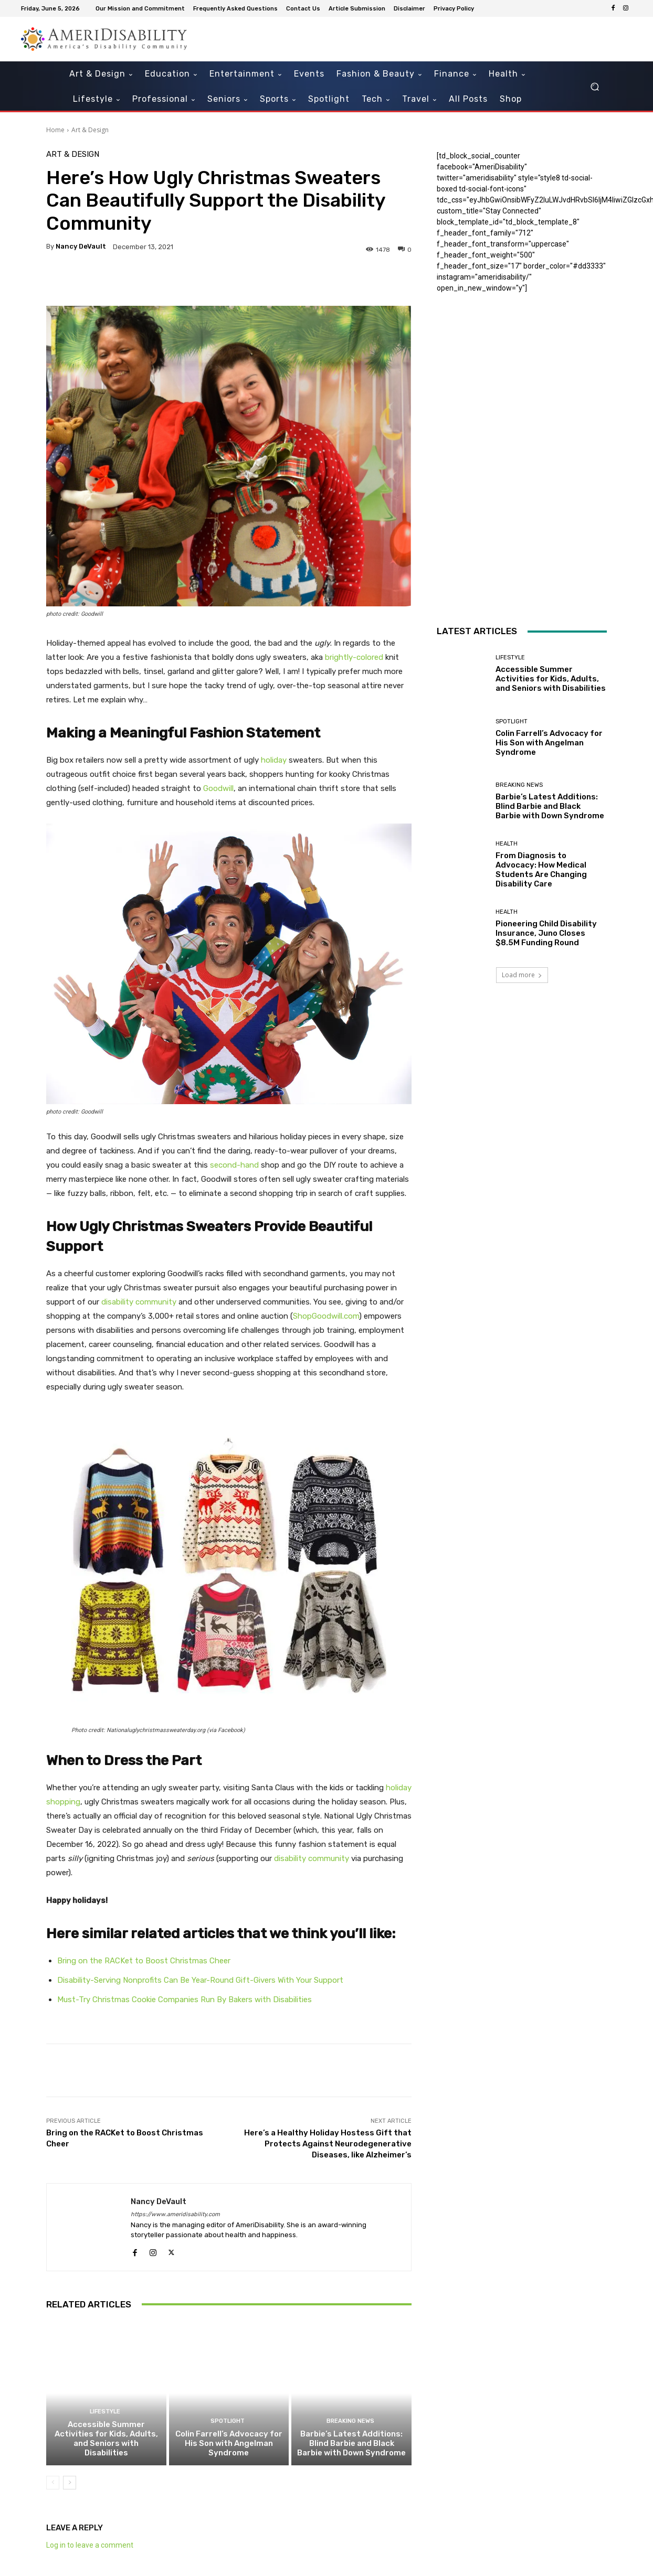 The height and width of the screenshot is (2576, 653). I want to click on Must-Try Christmas Cookie Companies Run By Bakers with Disabilities, so click(184, 1999).